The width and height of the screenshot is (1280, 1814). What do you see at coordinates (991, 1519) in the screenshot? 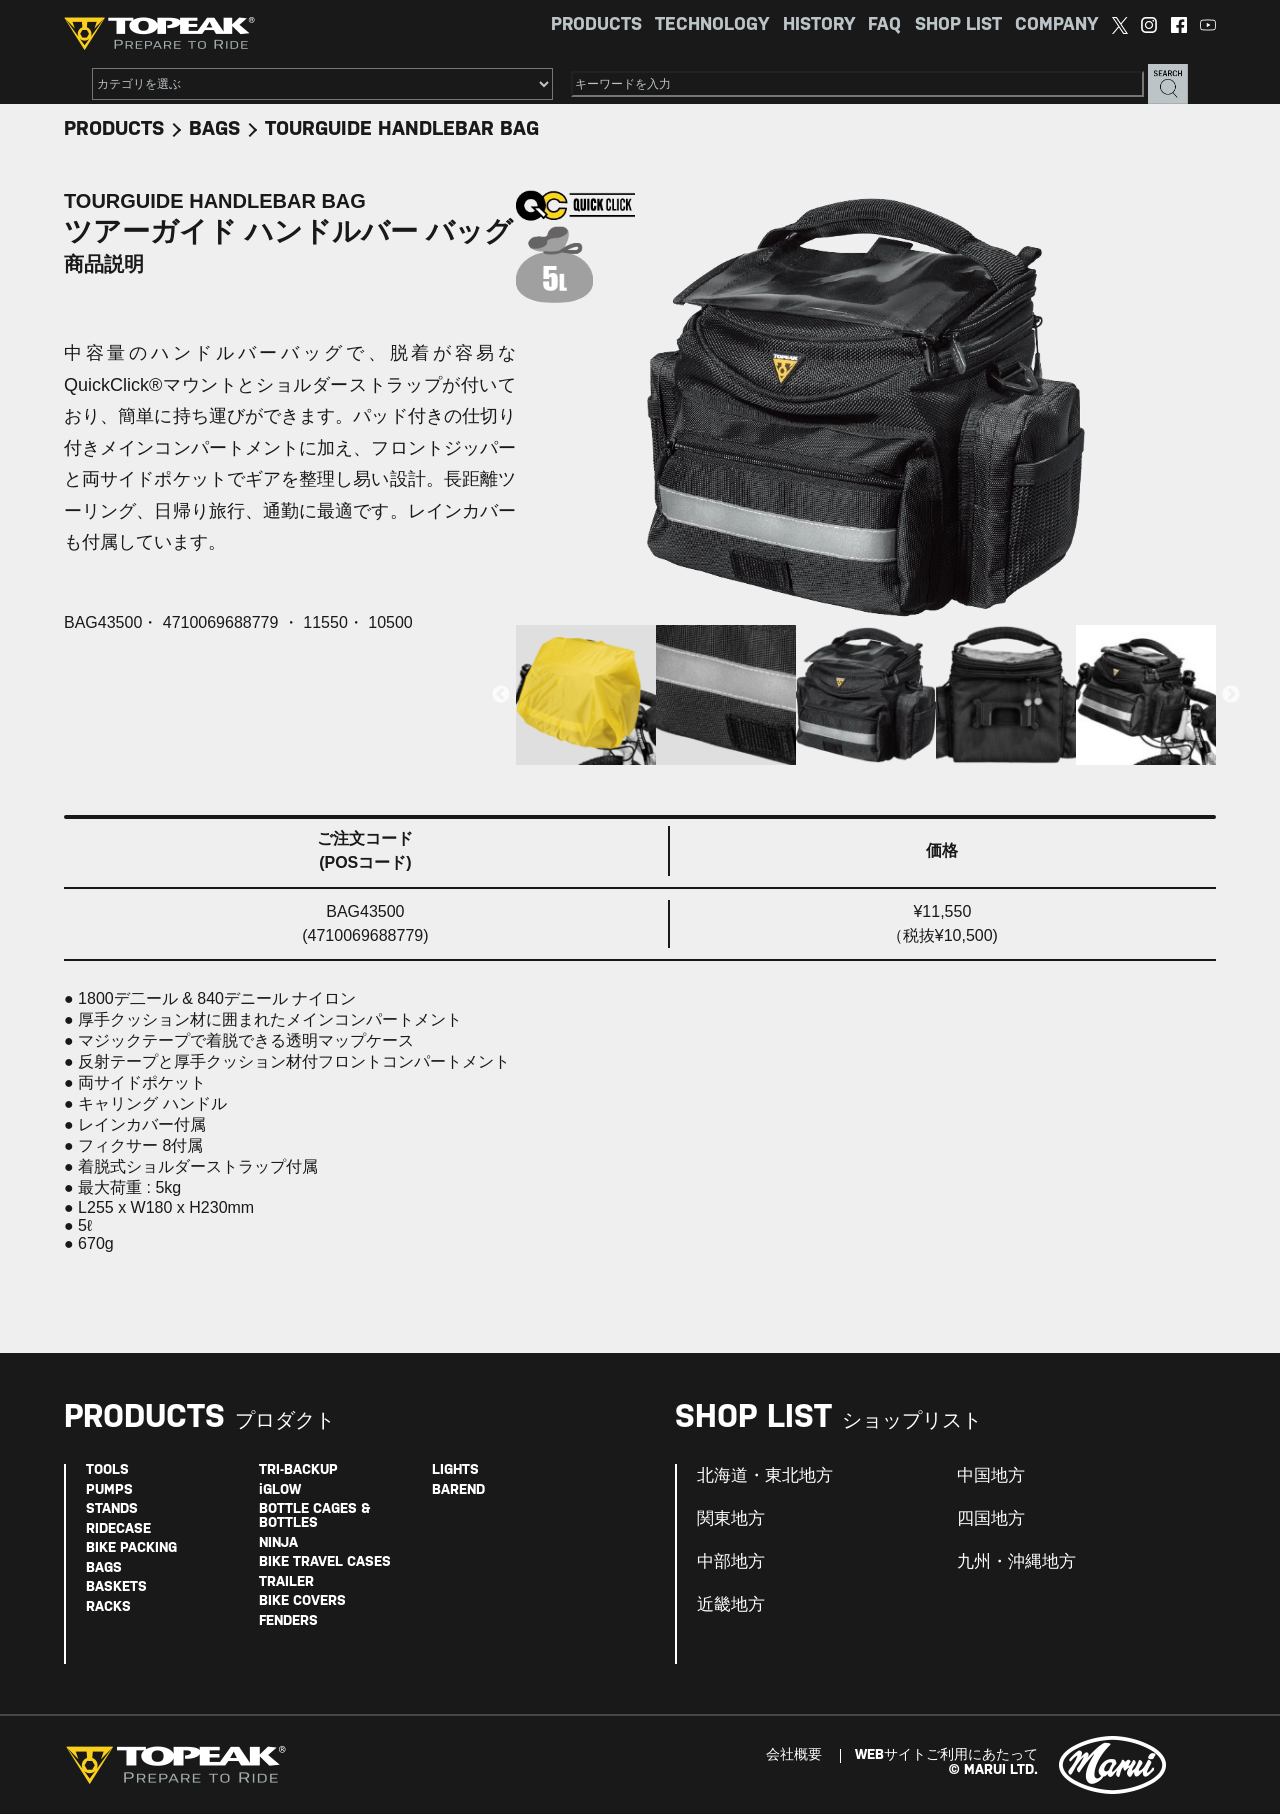
I see `四国地方` at bounding box center [991, 1519].